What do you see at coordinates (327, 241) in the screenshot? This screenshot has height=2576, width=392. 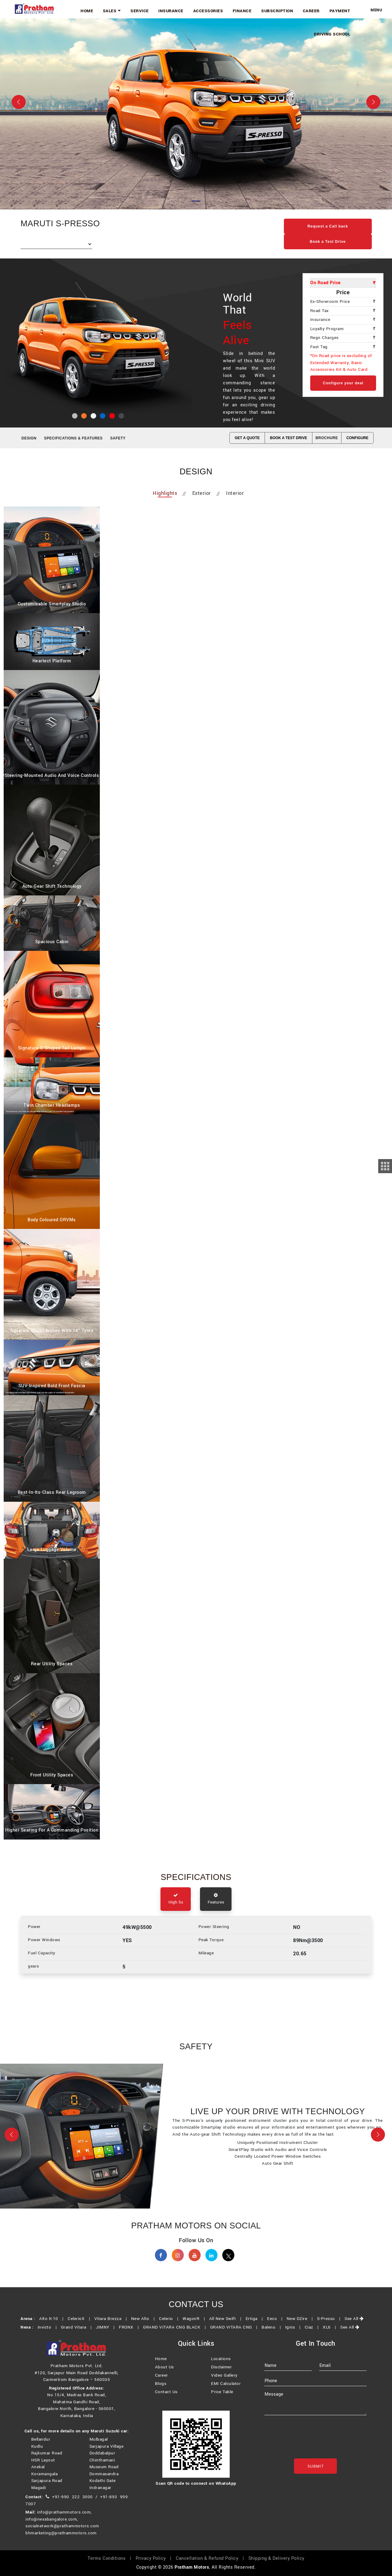 I see `Book a Test Drive` at bounding box center [327, 241].